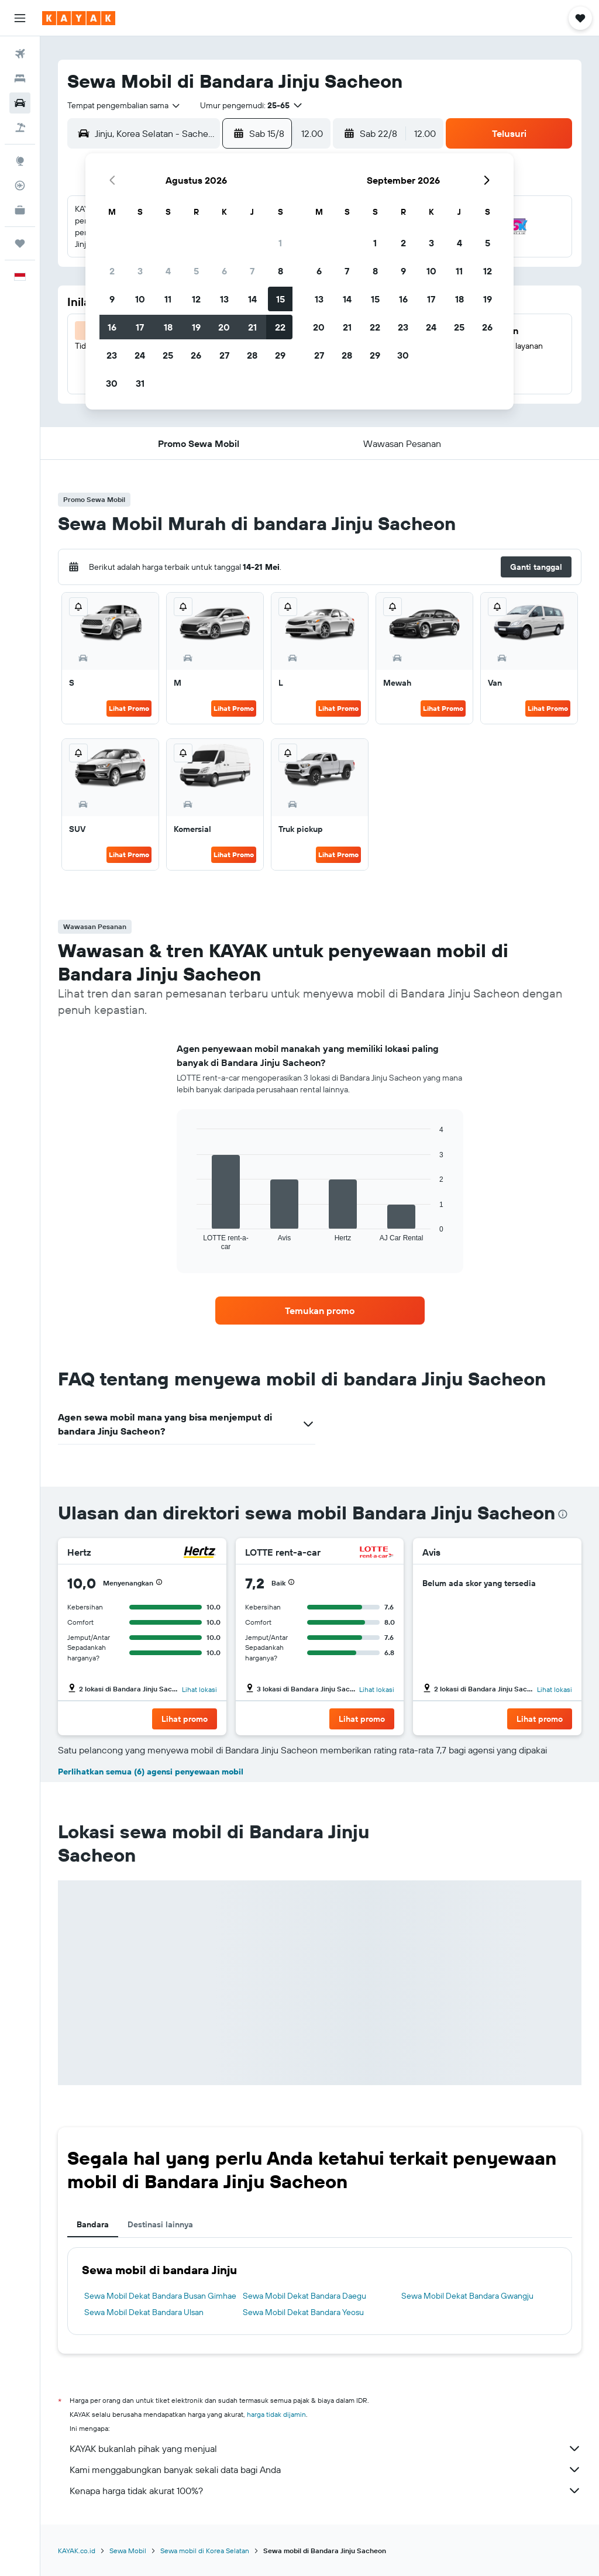 This screenshot has height=2576, width=599. Describe the element at coordinates (204, 2550) in the screenshot. I see `Sewa mobil di Korea Selatan` at that location.